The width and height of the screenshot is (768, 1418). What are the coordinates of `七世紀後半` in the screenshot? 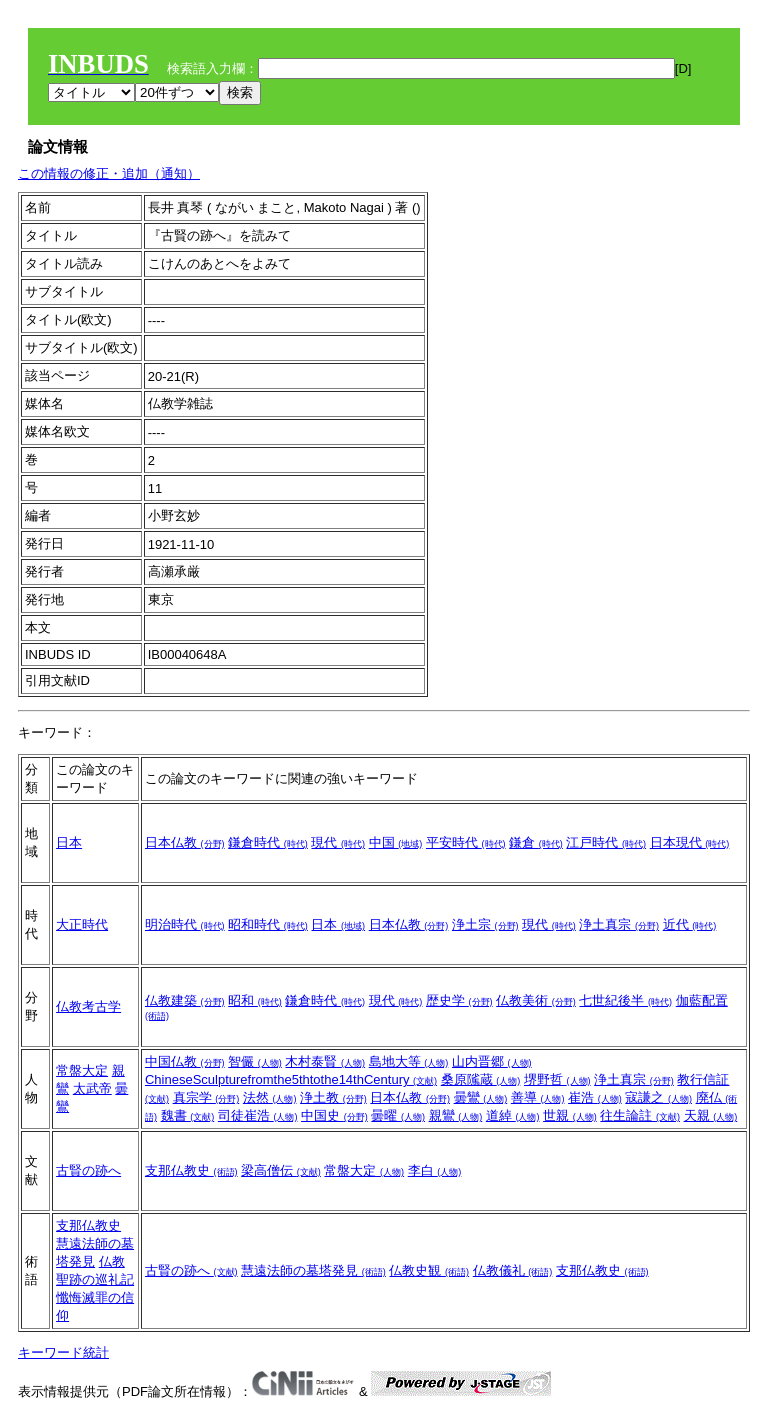 It's located at (625, 1000).